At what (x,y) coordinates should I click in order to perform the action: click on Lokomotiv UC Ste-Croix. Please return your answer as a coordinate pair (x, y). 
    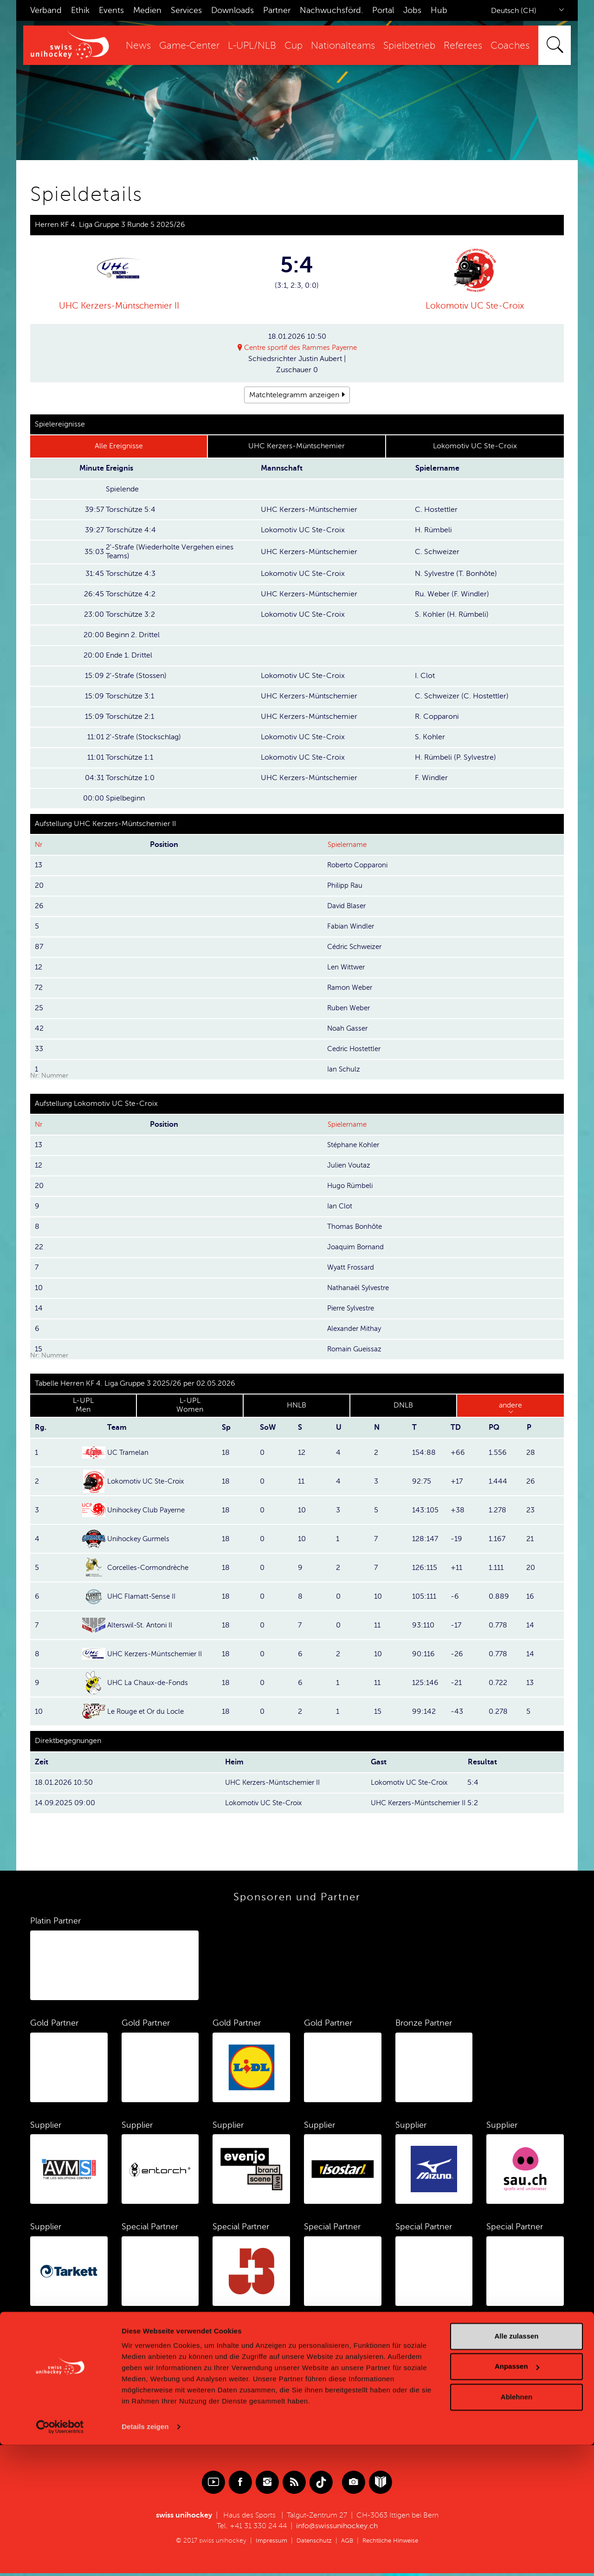
    Looking at the image, I should click on (475, 305).